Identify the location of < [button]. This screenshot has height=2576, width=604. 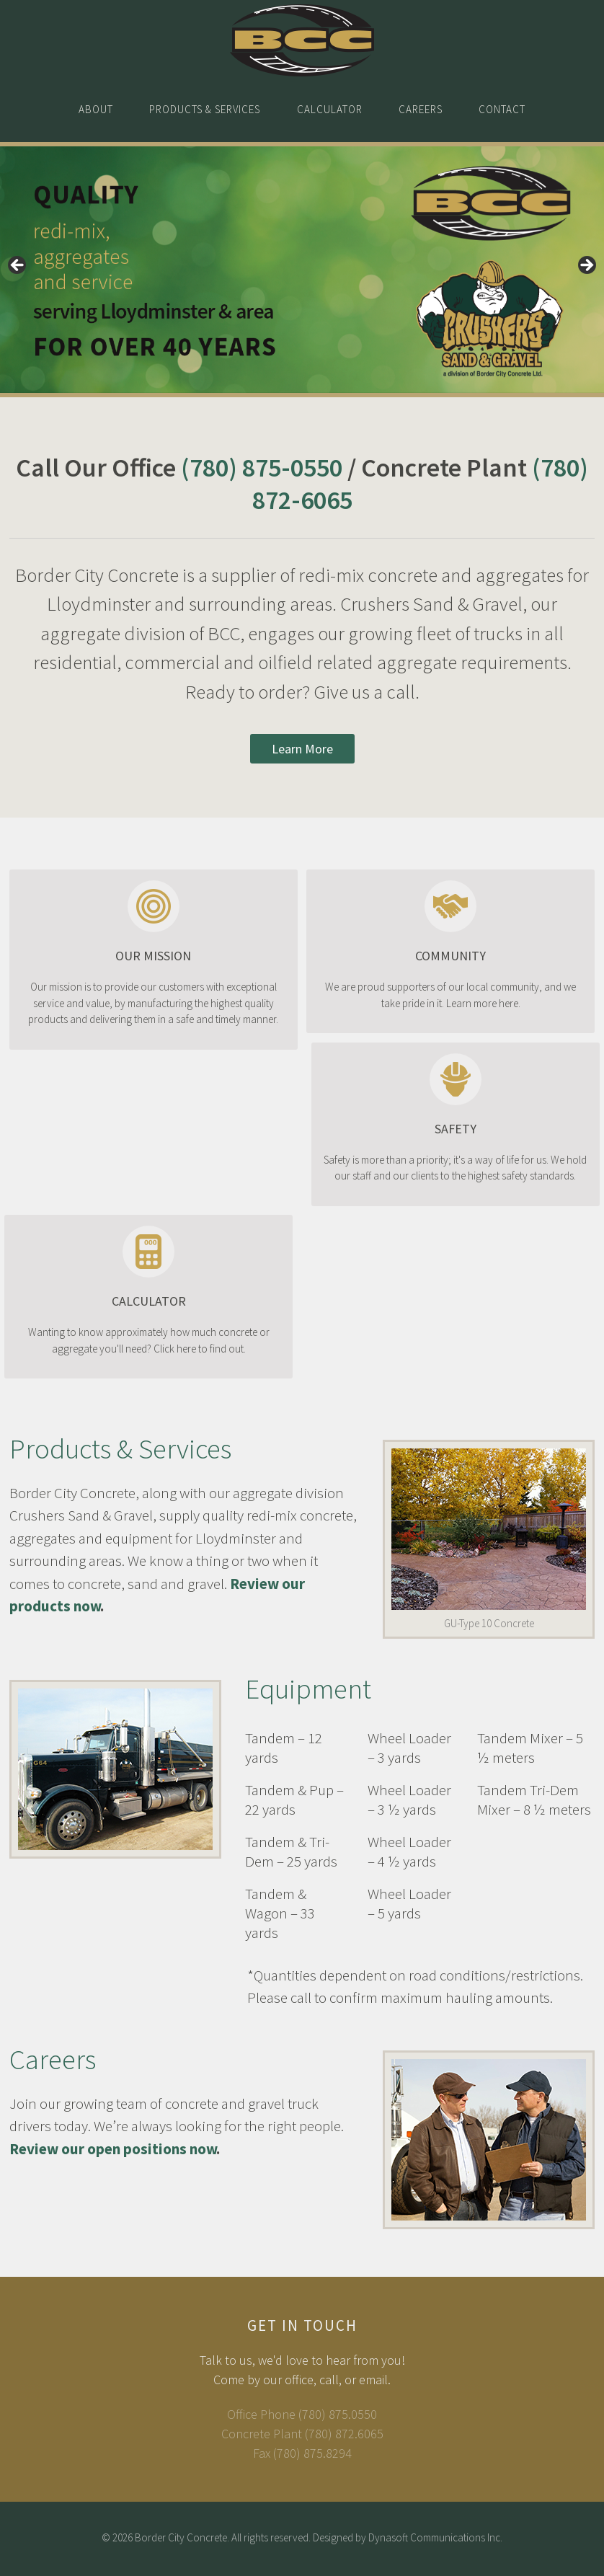
(18, 268).